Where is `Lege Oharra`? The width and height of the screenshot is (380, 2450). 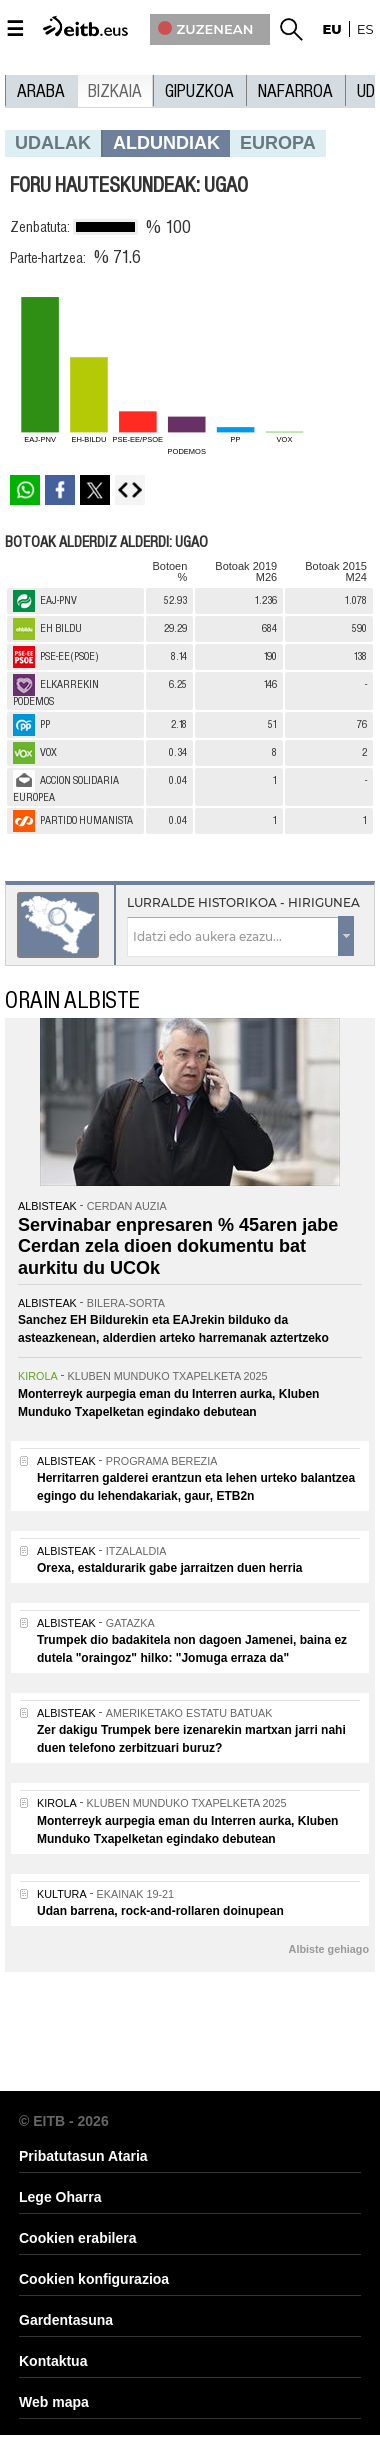 Lege Oharra is located at coordinates (60, 2197).